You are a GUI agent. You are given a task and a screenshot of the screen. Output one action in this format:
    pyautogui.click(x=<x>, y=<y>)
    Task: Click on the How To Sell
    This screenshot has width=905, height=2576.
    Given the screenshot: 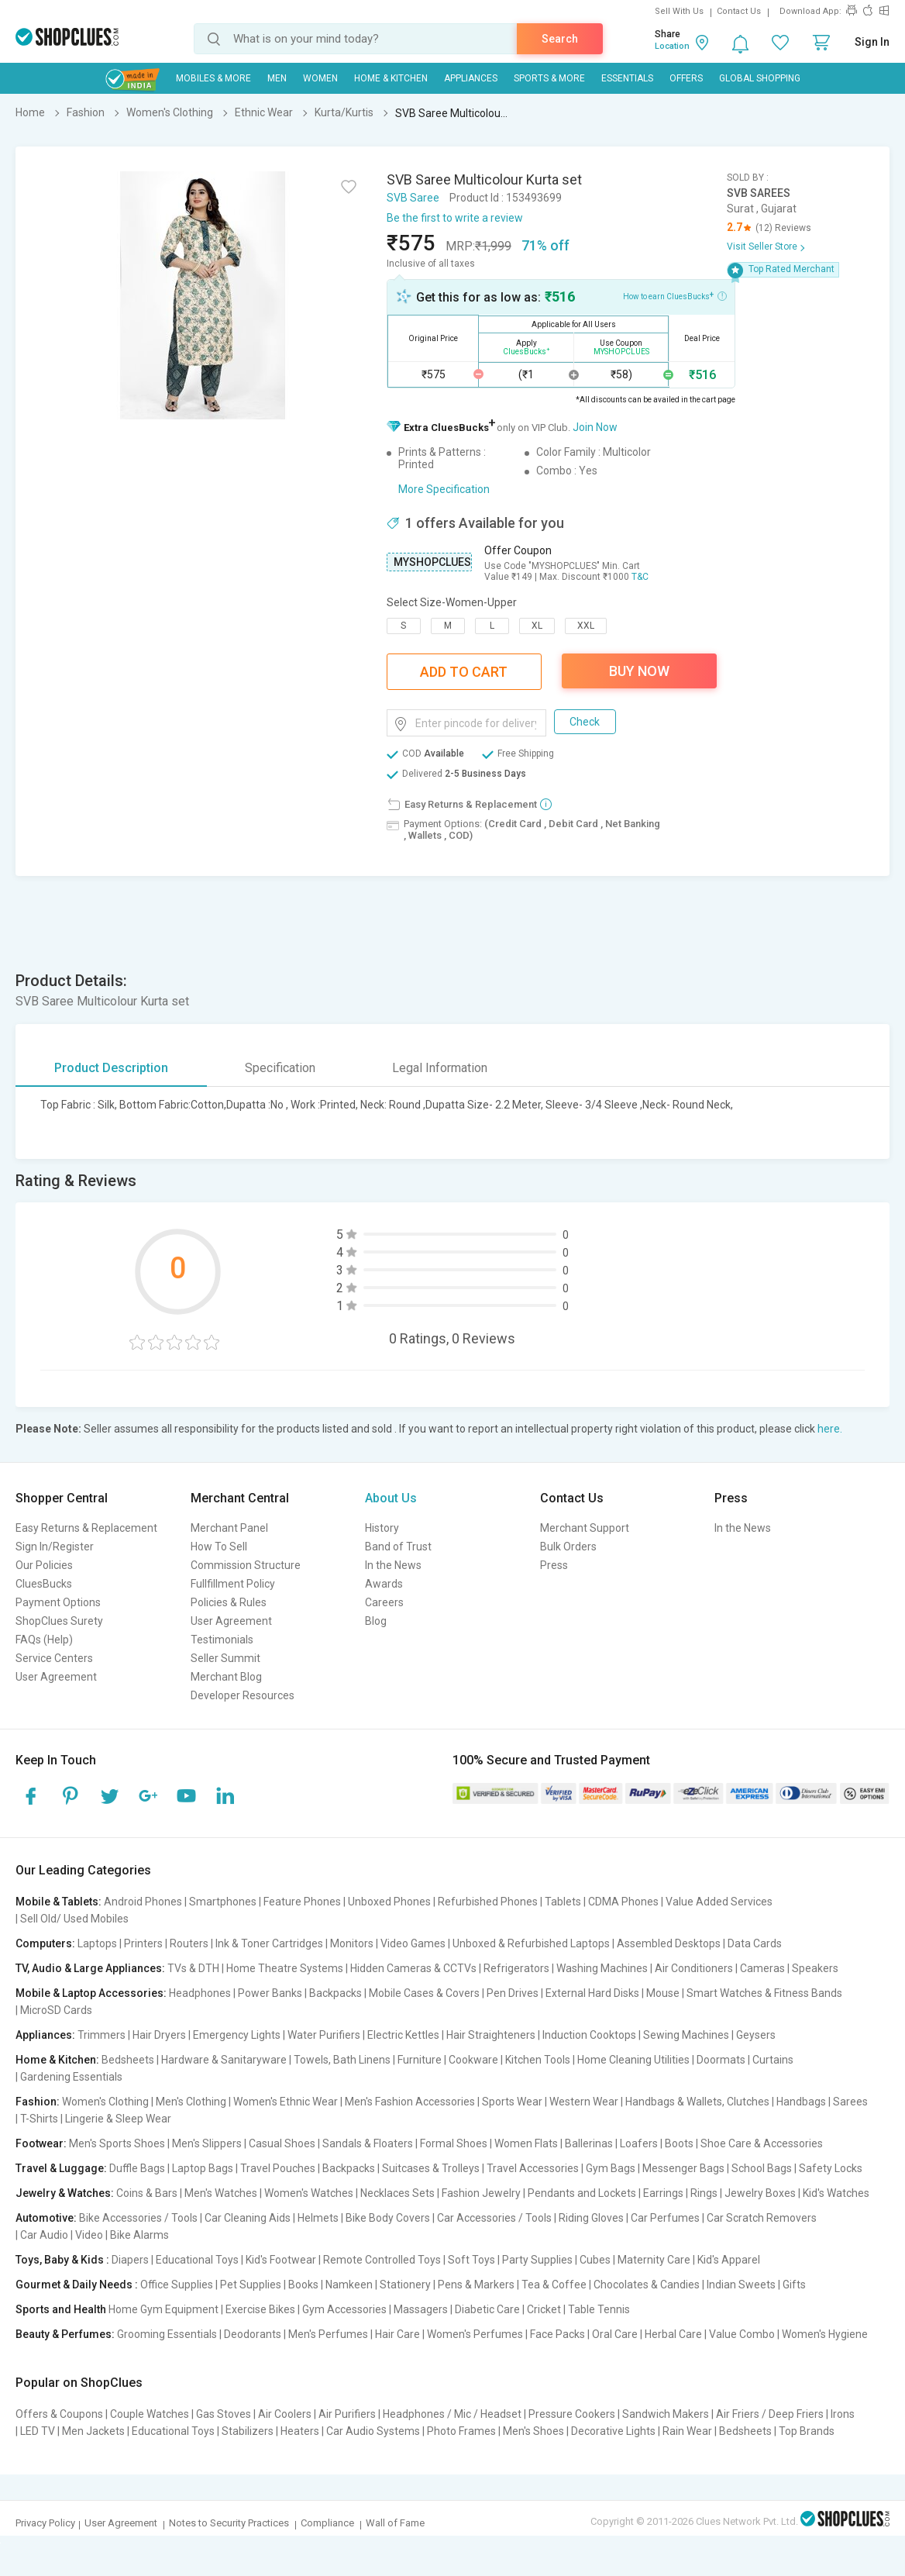 What is the action you would take?
    pyautogui.click(x=219, y=1546)
    